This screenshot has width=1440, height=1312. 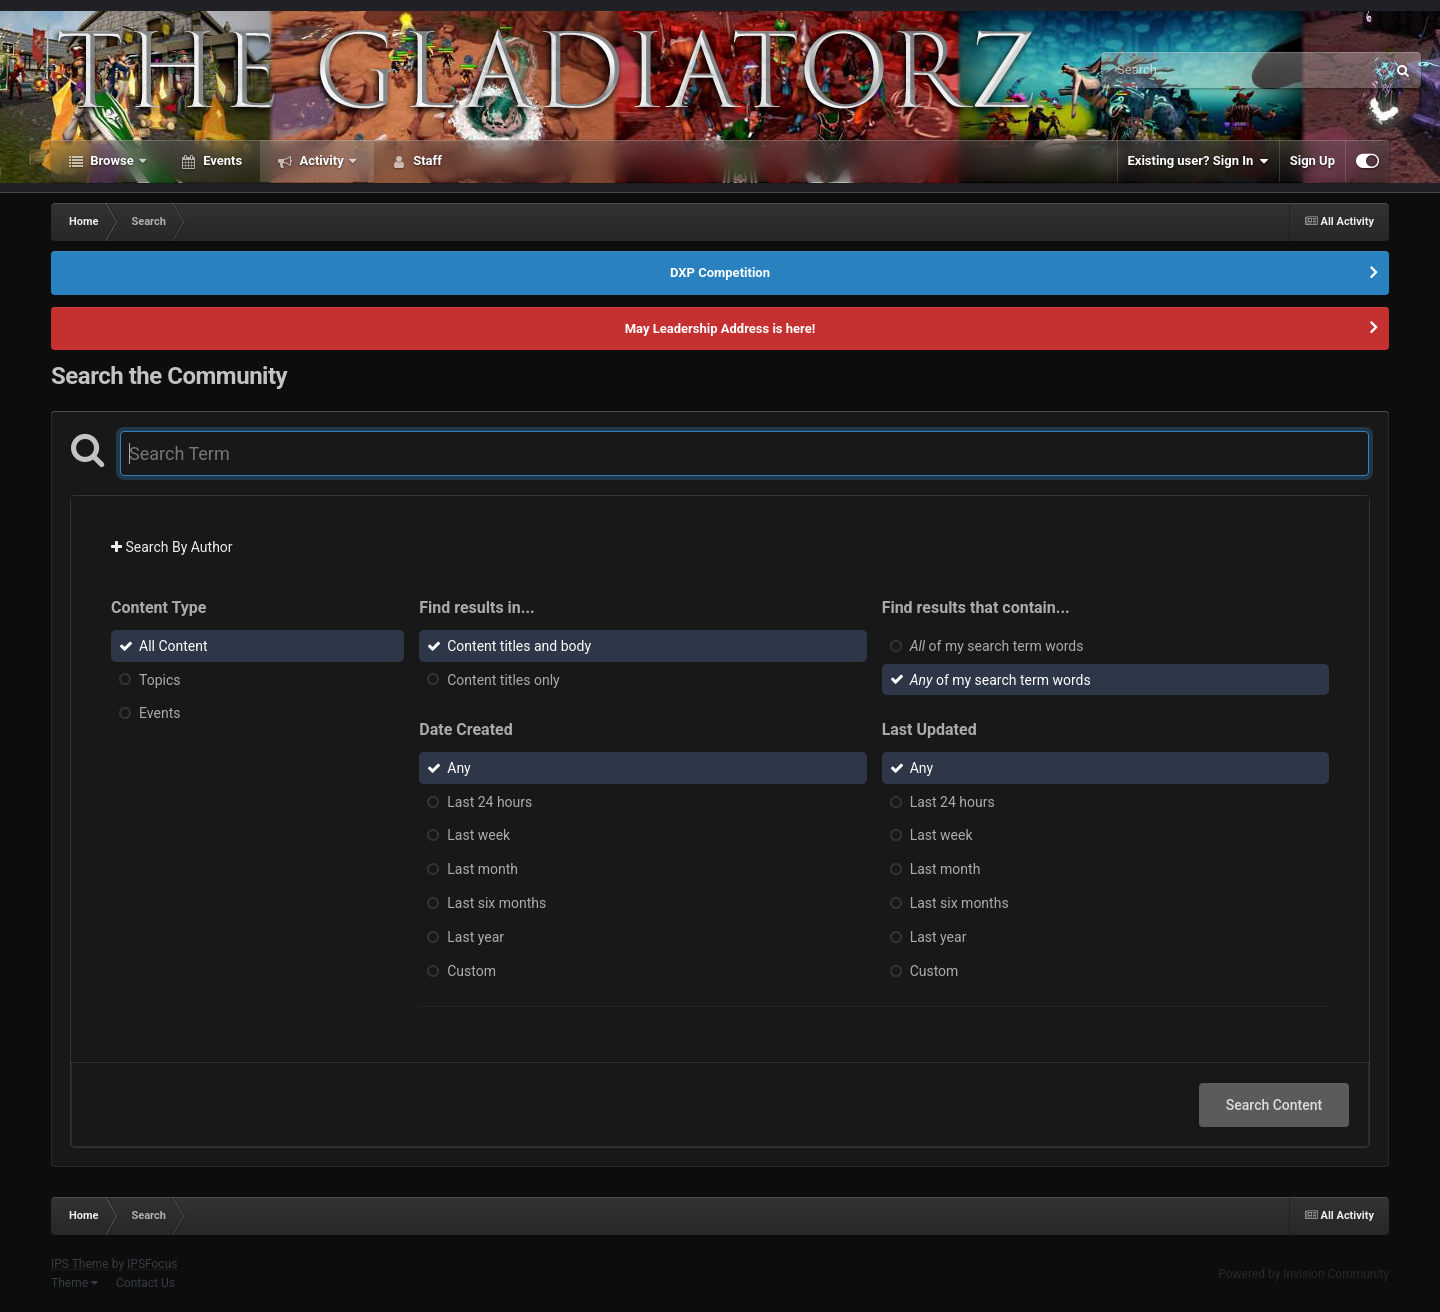 What do you see at coordinates (1193, 70) in the screenshot?
I see `[Search]` at bounding box center [1193, 70].